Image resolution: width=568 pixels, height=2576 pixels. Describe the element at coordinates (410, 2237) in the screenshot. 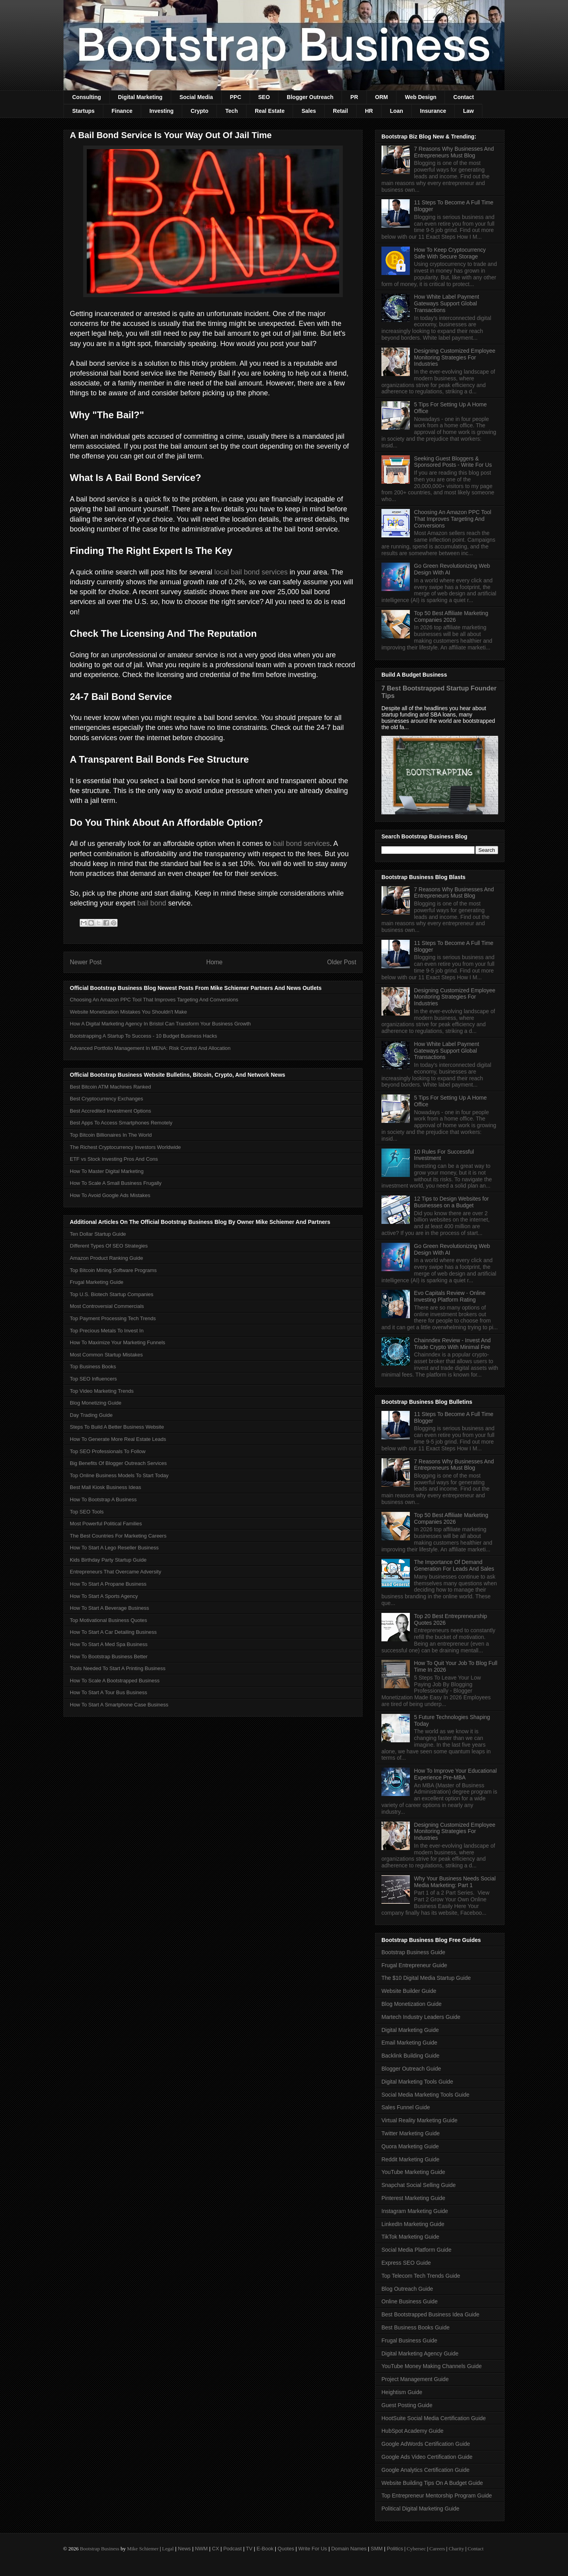

I see `TikTok Marketing Guide` at that location.